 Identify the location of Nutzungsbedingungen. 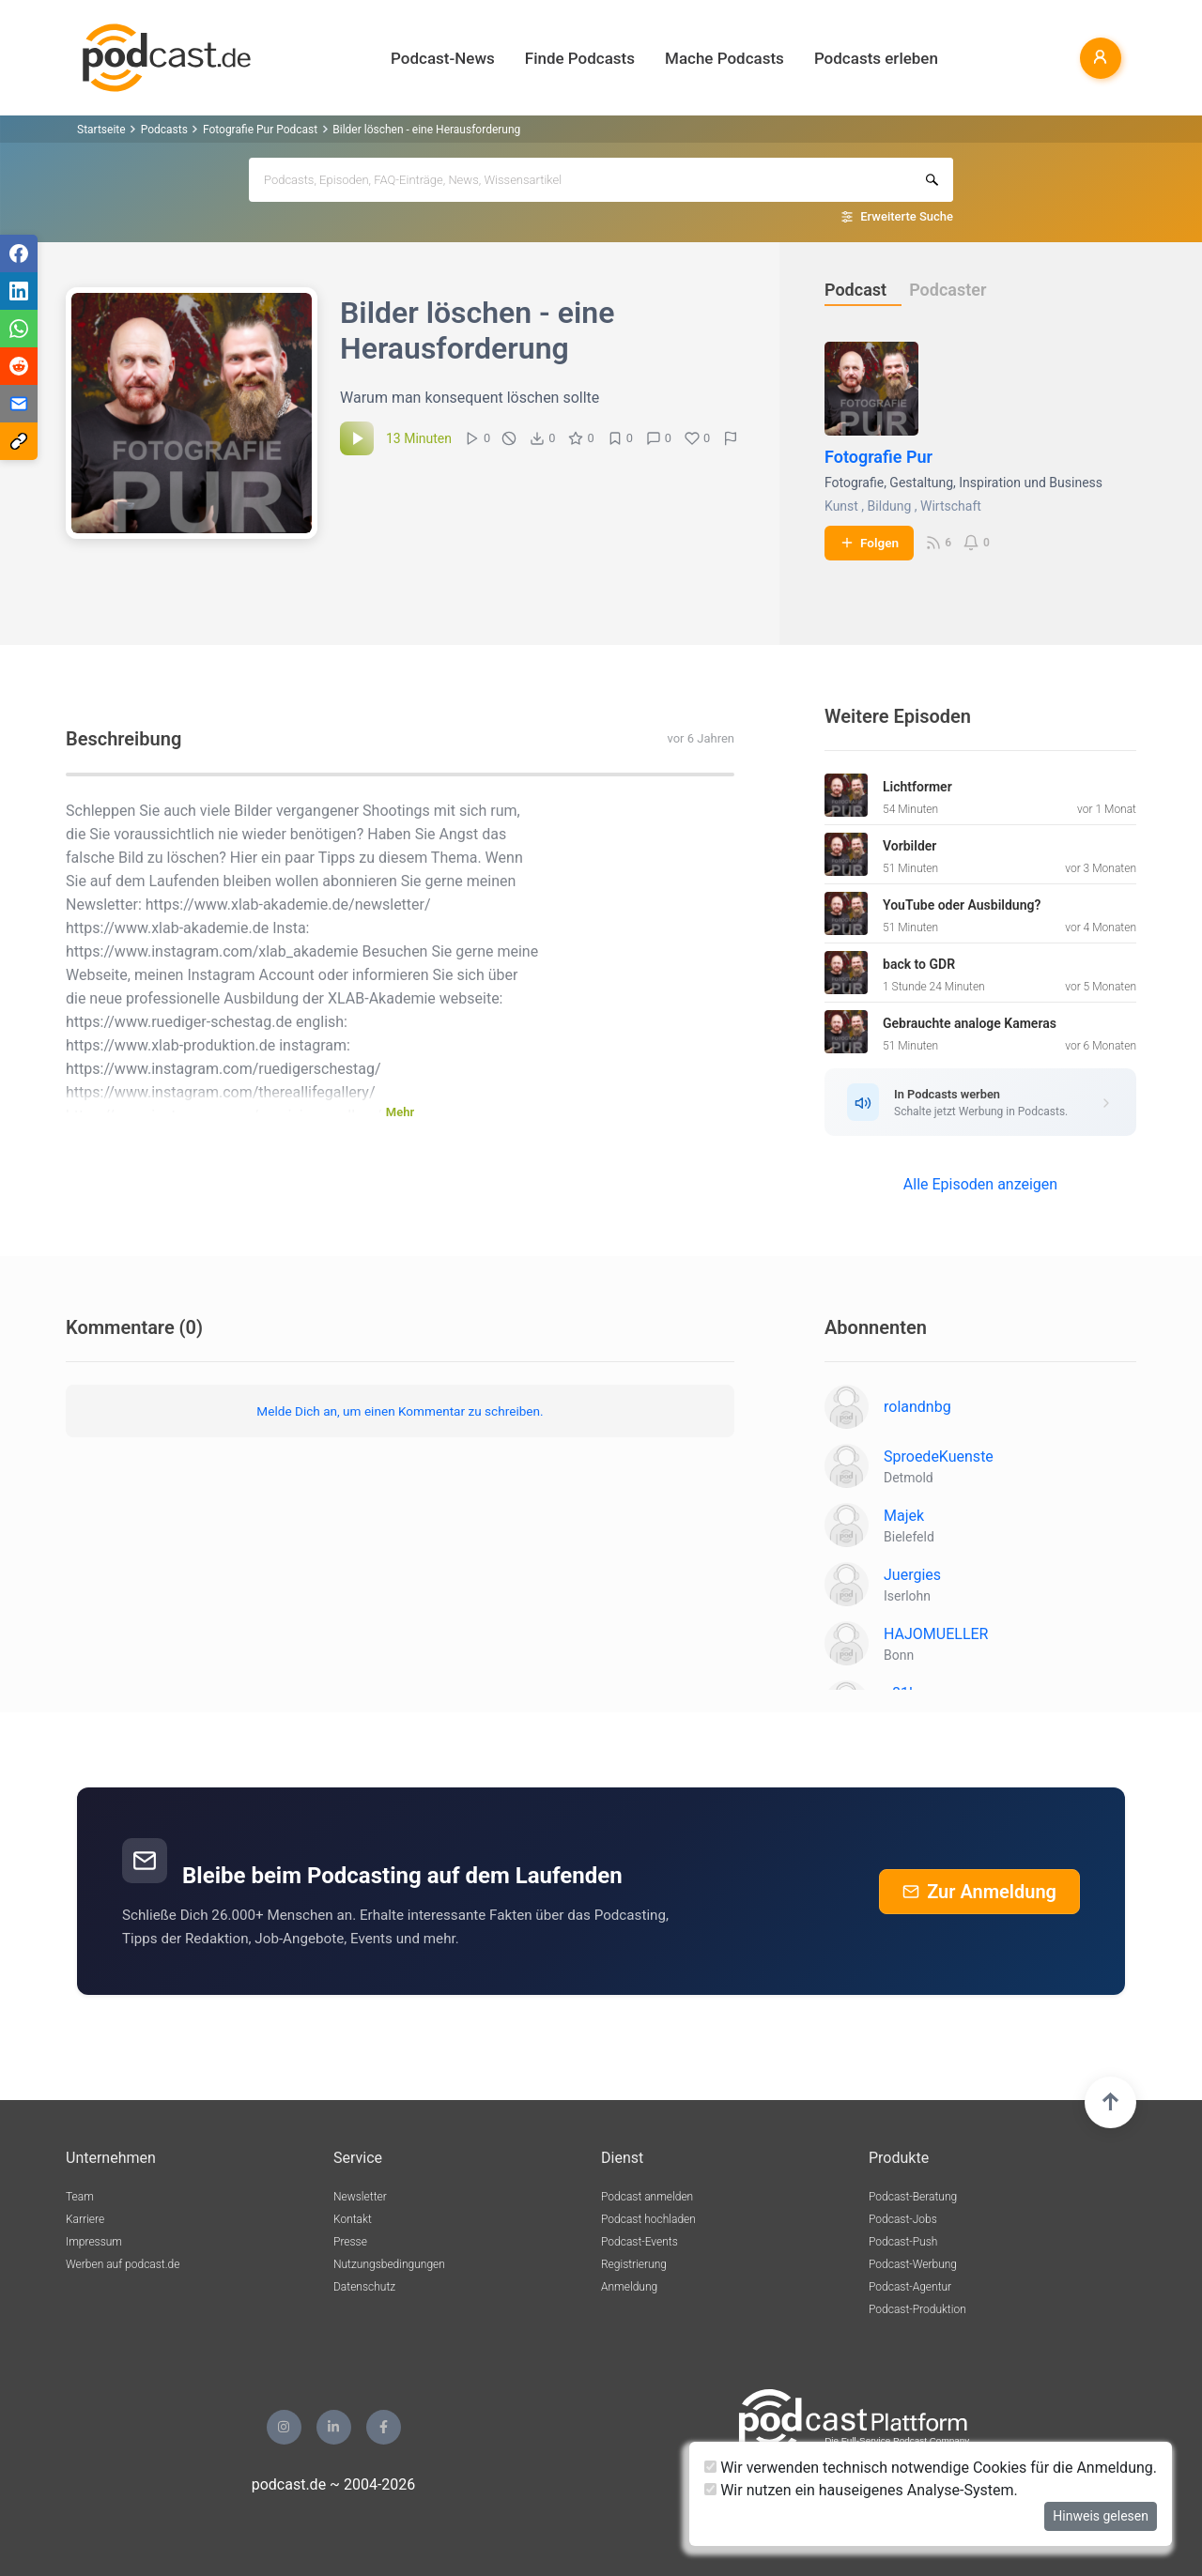
(389, 2264).